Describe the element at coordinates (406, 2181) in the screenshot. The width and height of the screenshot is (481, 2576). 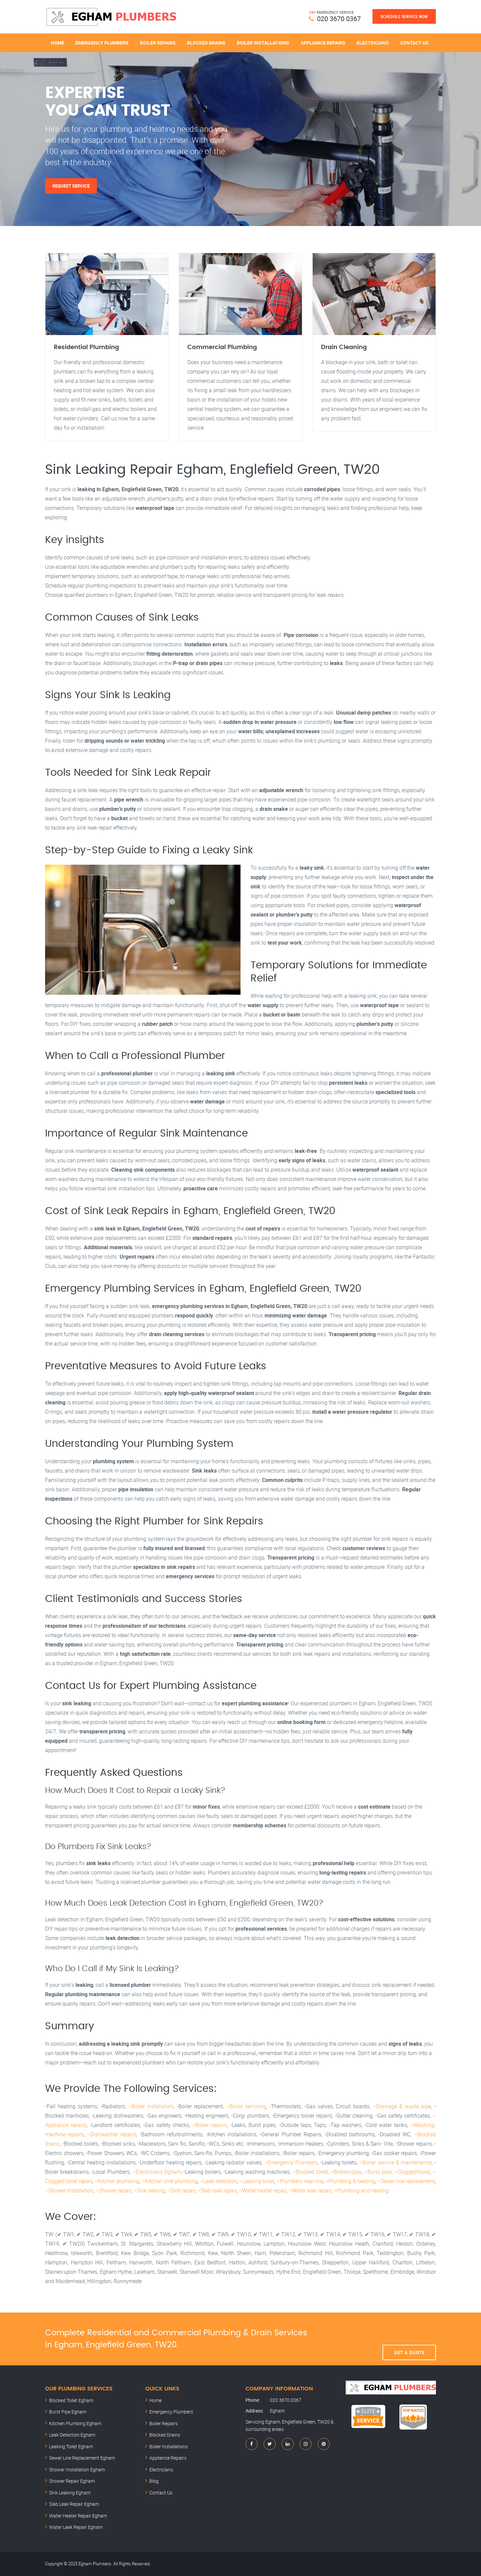
I see `–Sewer line replacement` at that location.